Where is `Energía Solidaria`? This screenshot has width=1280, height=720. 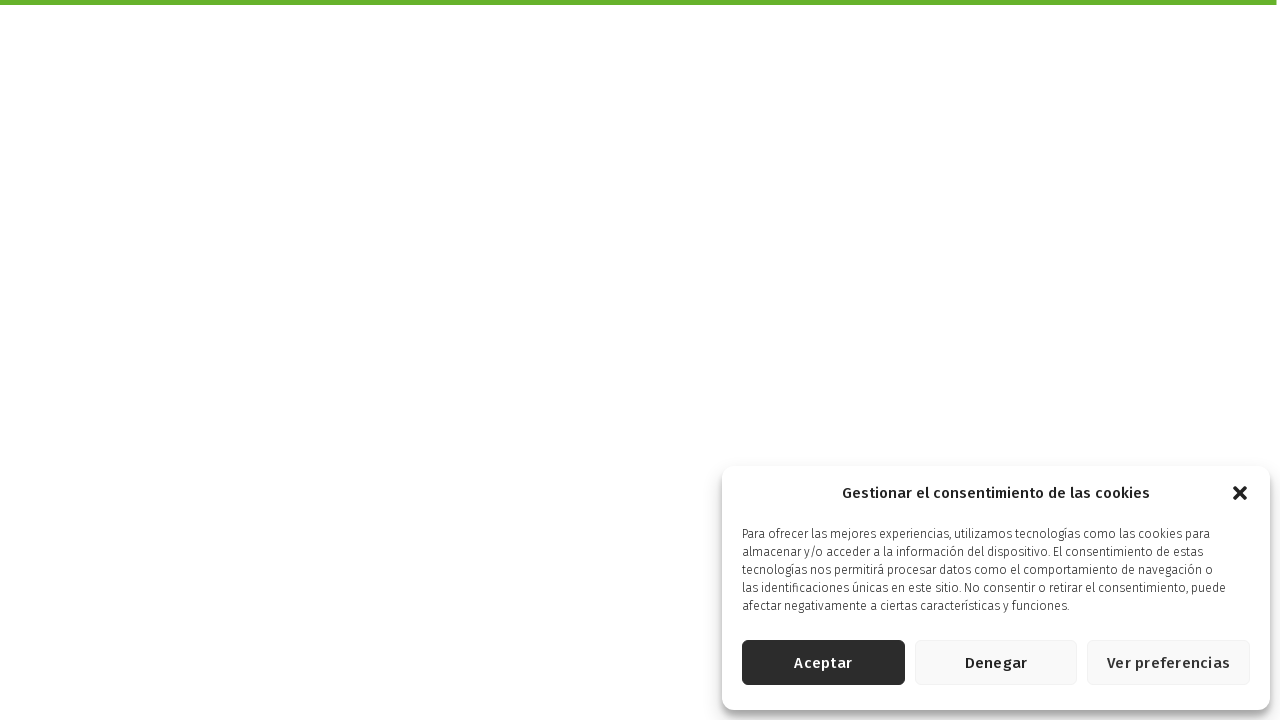 Energía Solidaria is located at coordinates (1113, 50).